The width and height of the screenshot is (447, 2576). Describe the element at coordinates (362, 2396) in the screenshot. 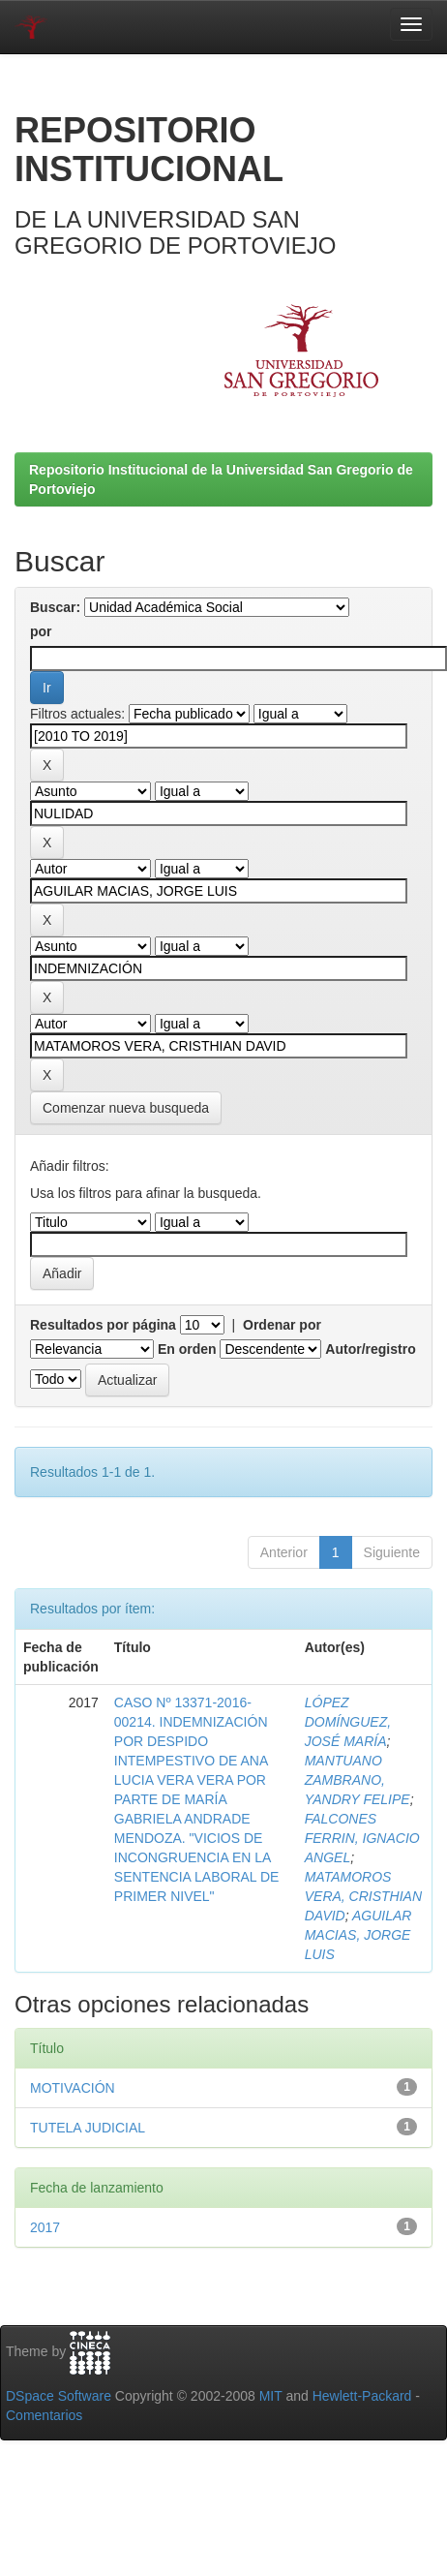

I see `Hewlett-Packard` at that location.